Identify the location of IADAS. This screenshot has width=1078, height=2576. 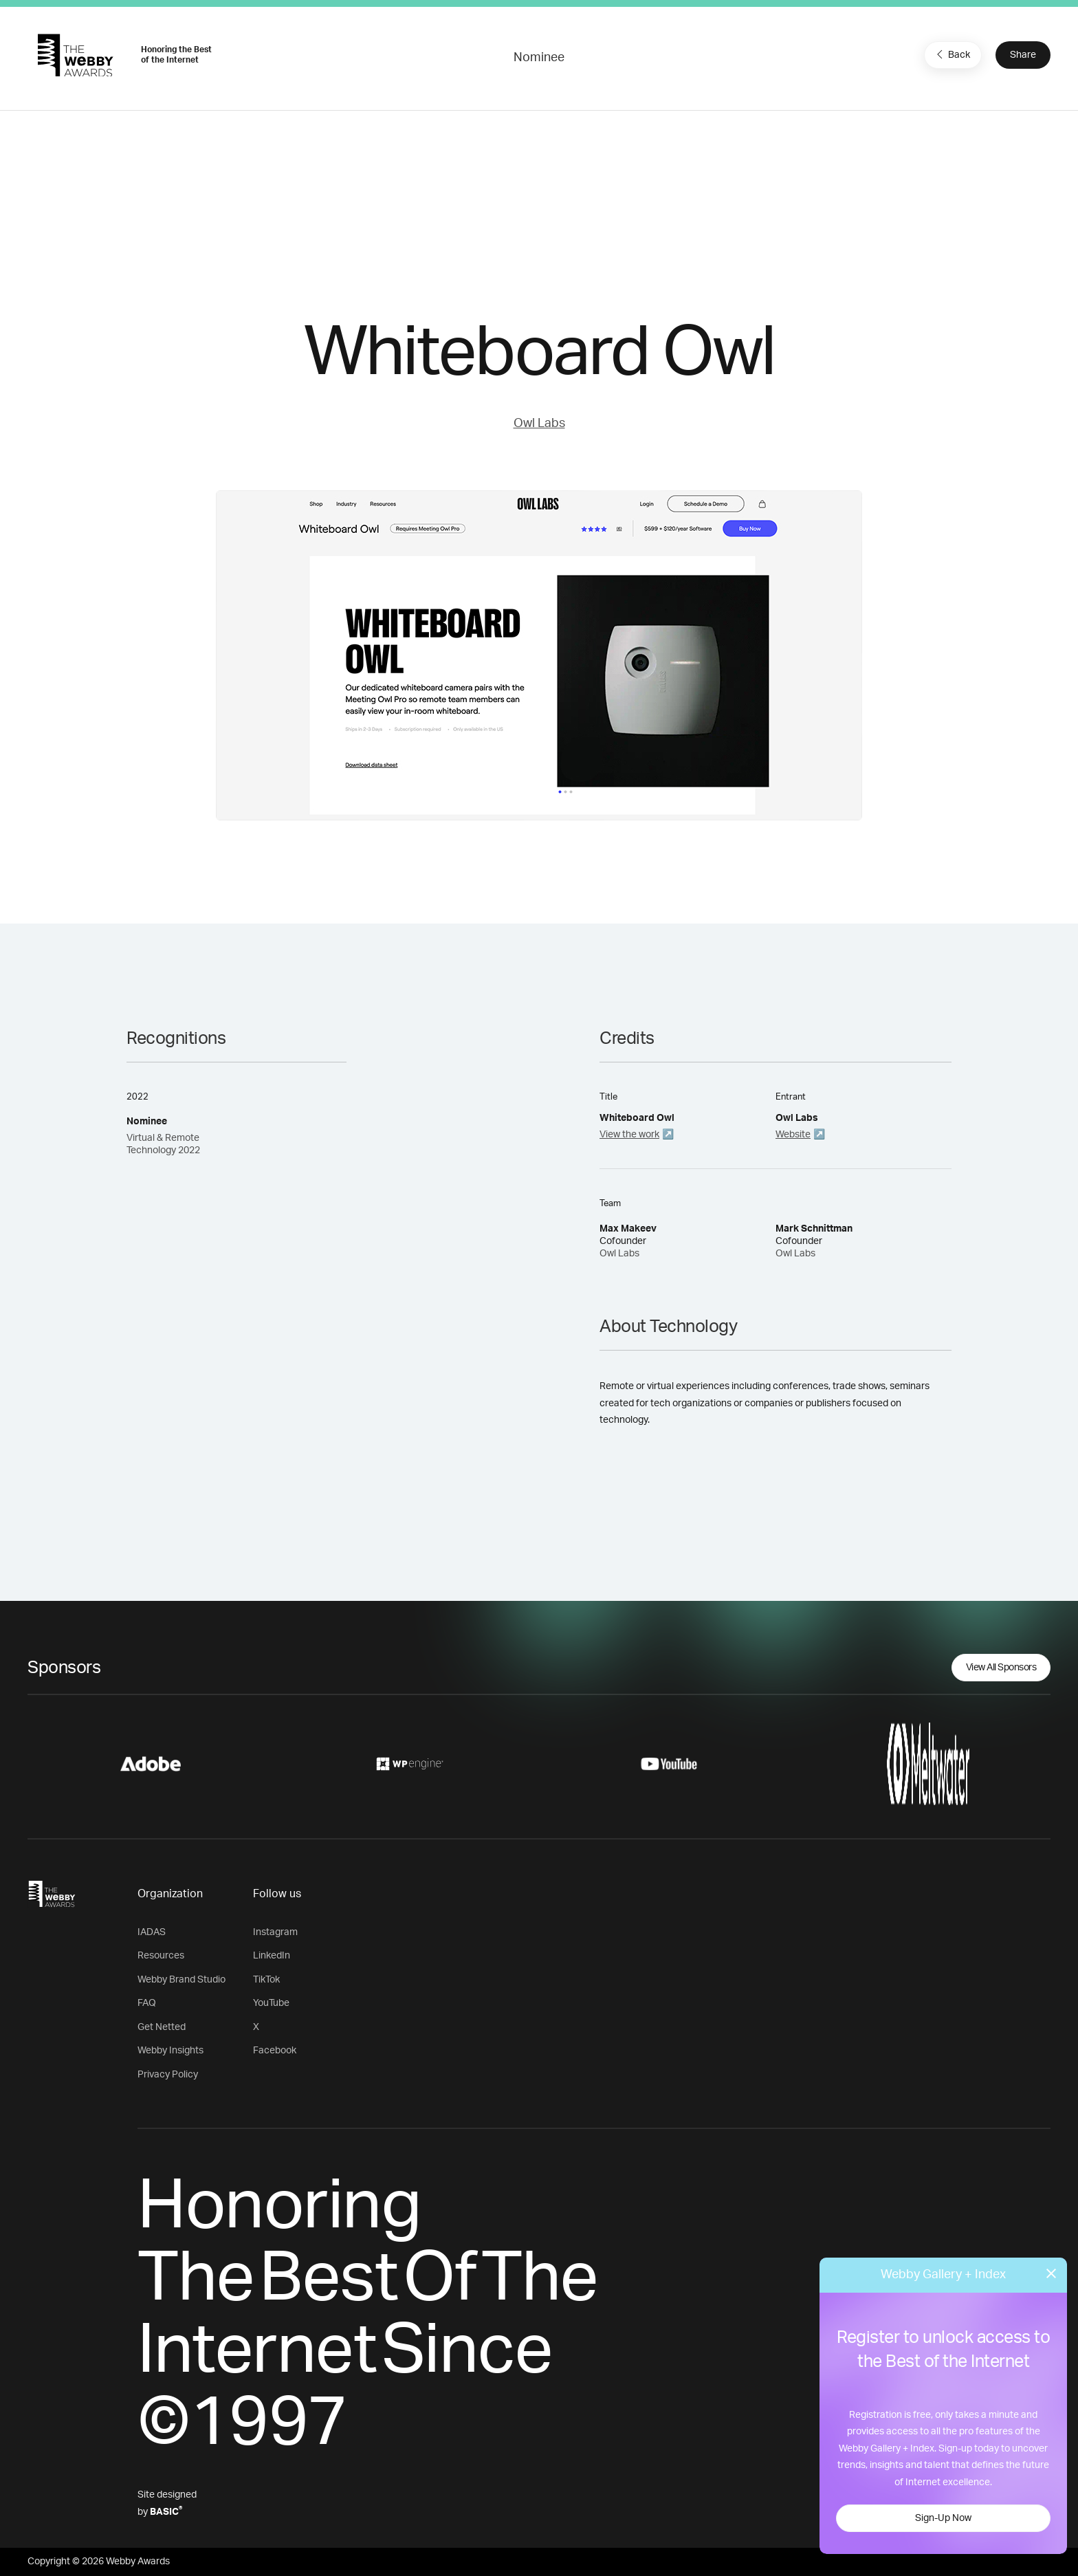
(152, 1932).